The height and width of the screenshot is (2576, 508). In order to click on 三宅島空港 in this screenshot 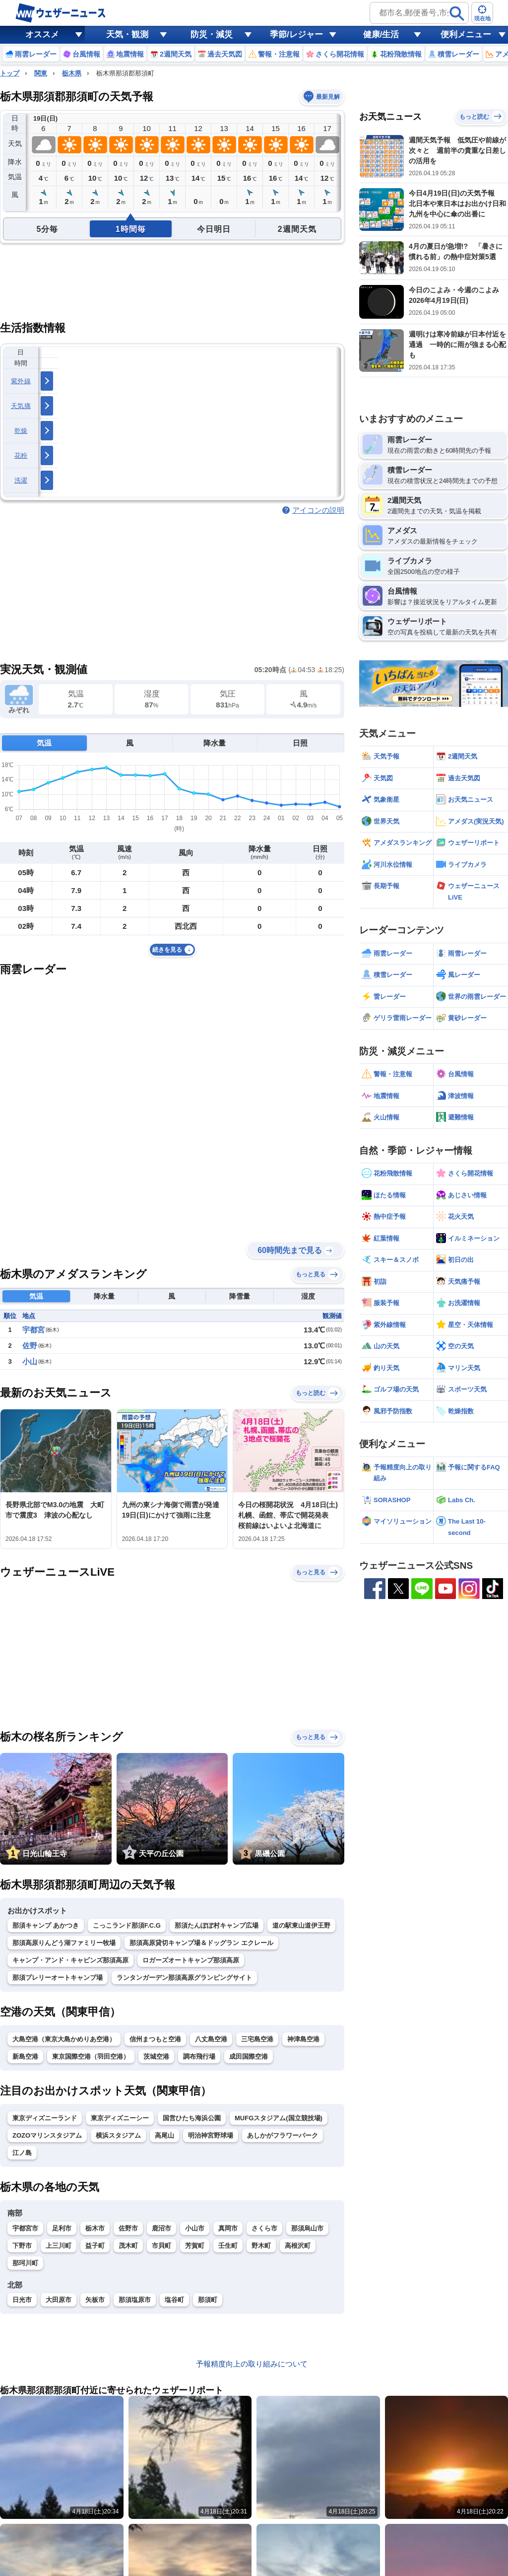, I will do `click(257, 2039)`.